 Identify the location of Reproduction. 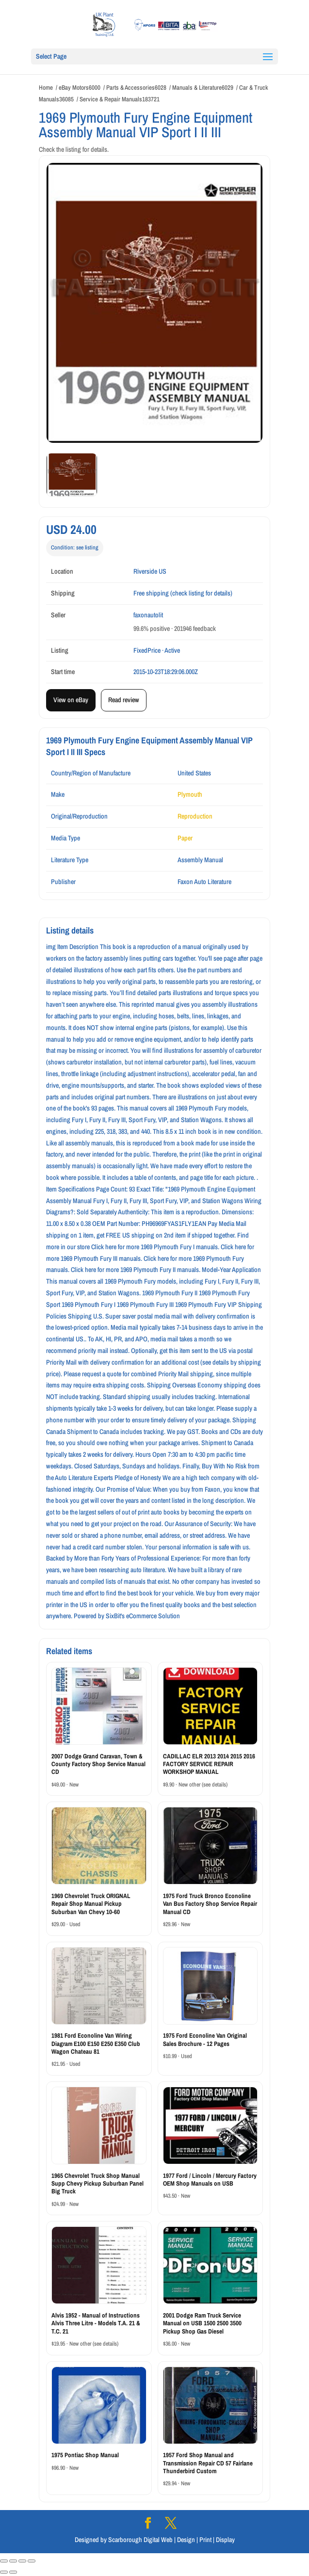
(195, 816).